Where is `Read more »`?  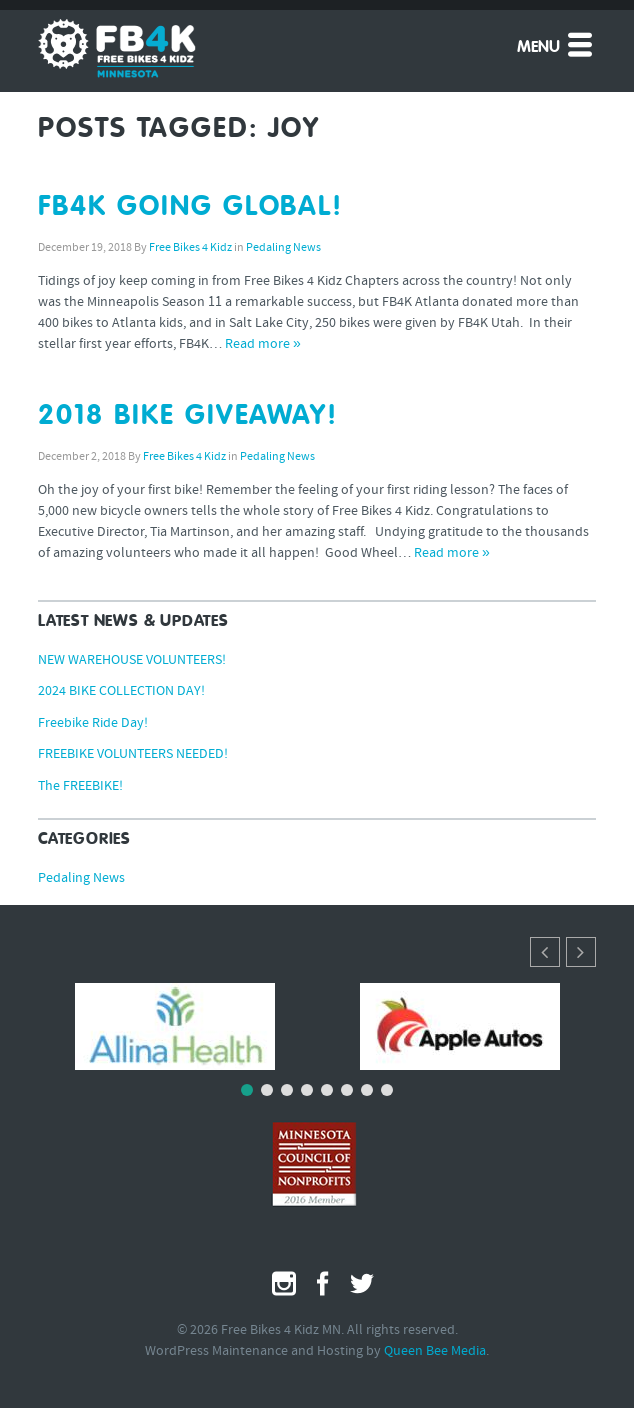 Read more » is located at coordinates (263, 344).